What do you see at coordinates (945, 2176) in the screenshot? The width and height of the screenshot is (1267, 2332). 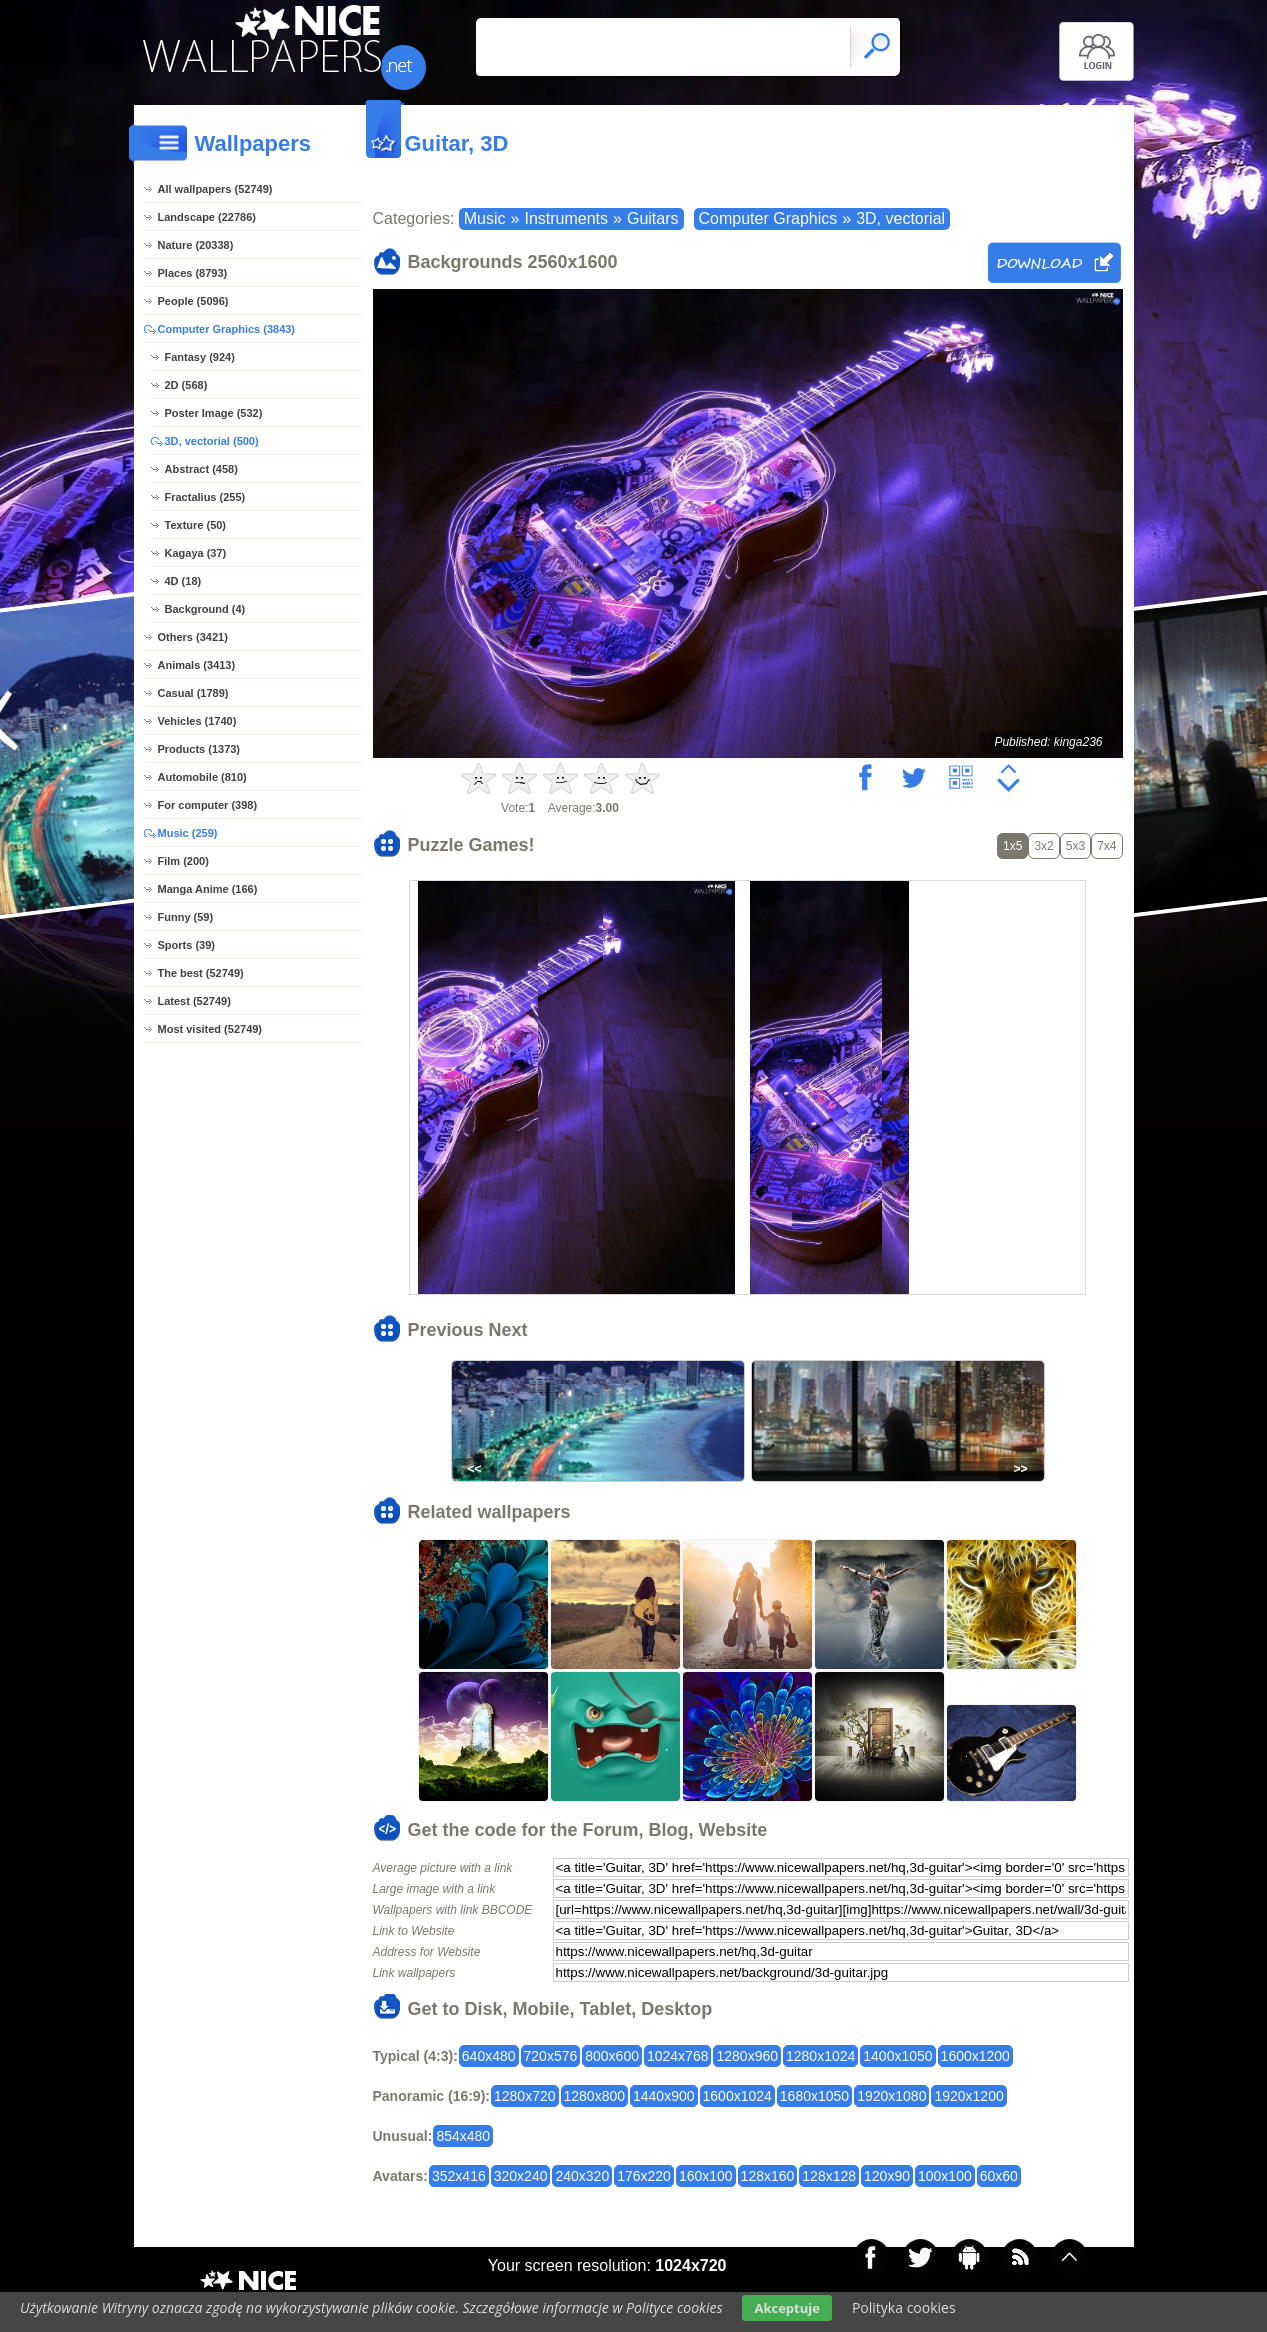 I see `100x100` at bounding box center [945, 2176].